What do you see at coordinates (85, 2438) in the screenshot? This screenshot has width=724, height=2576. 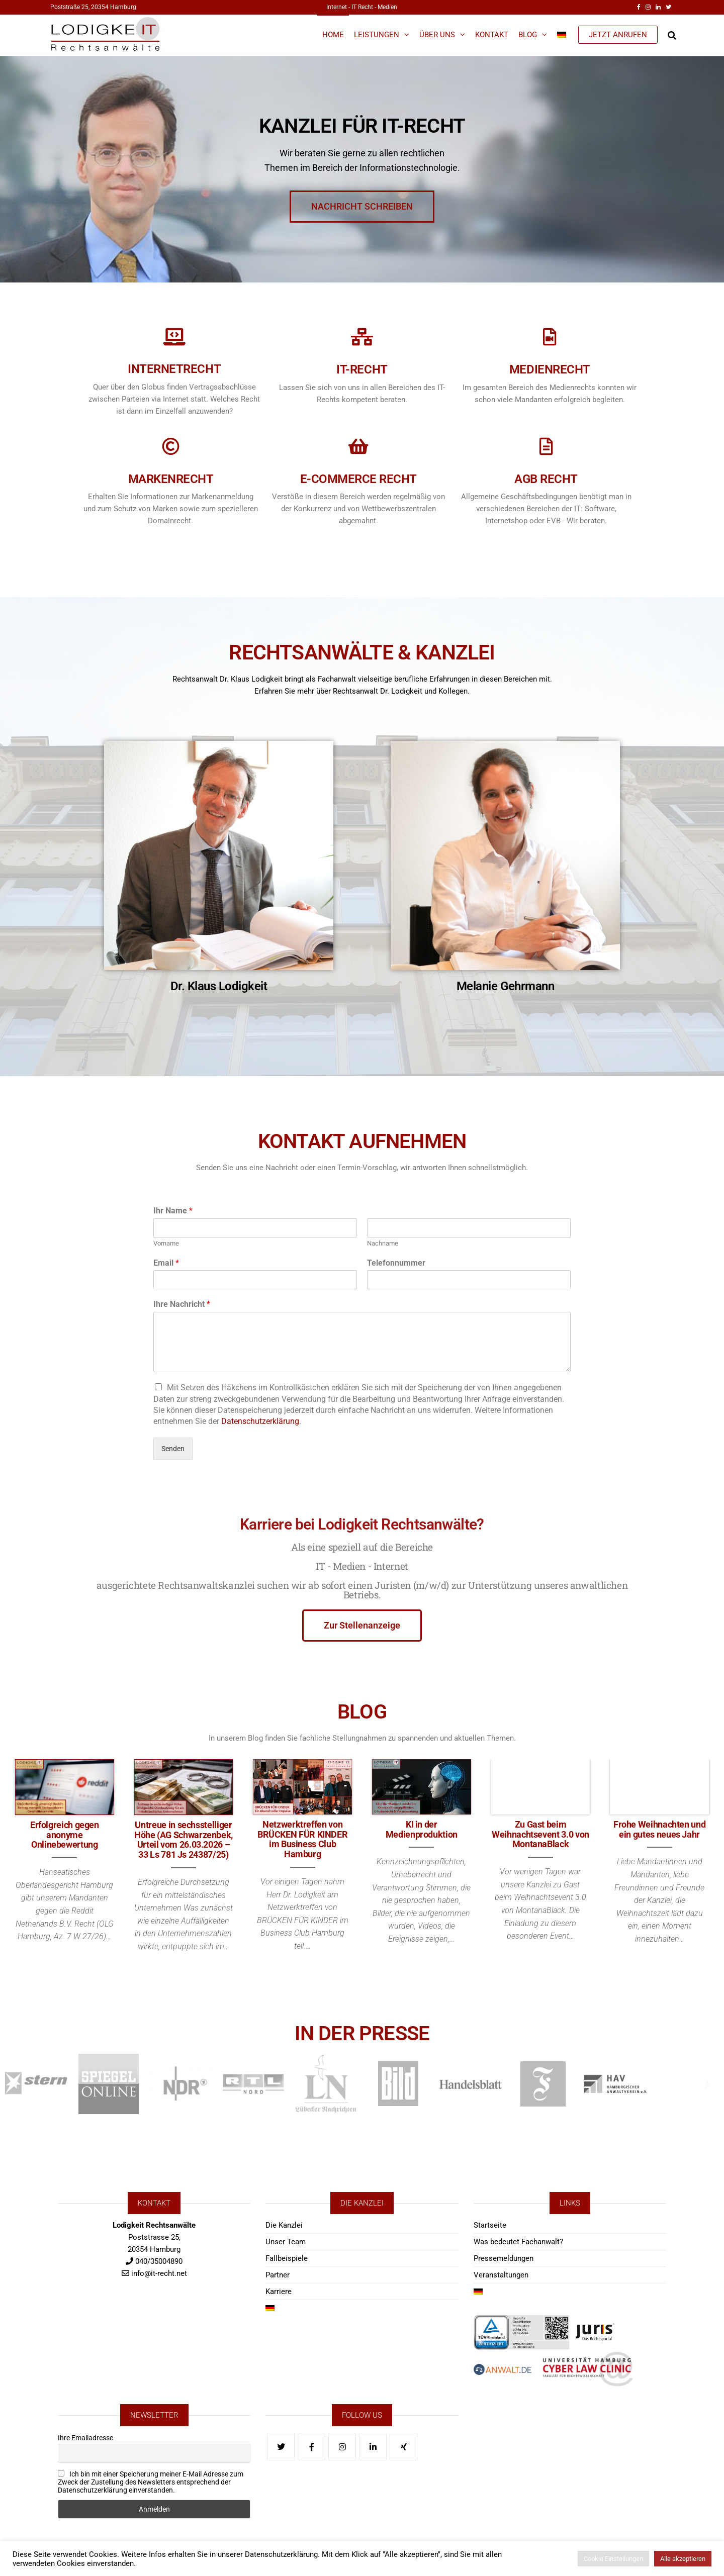 I see `Ihre Emailadresse` at bounding box center [85, 2438].